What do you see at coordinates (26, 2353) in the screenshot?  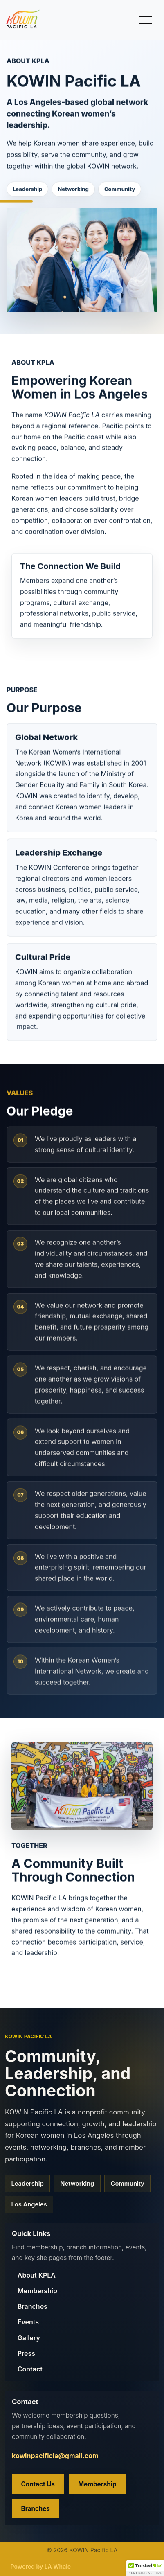 I see `Press` at bounding box center [26, 2353].